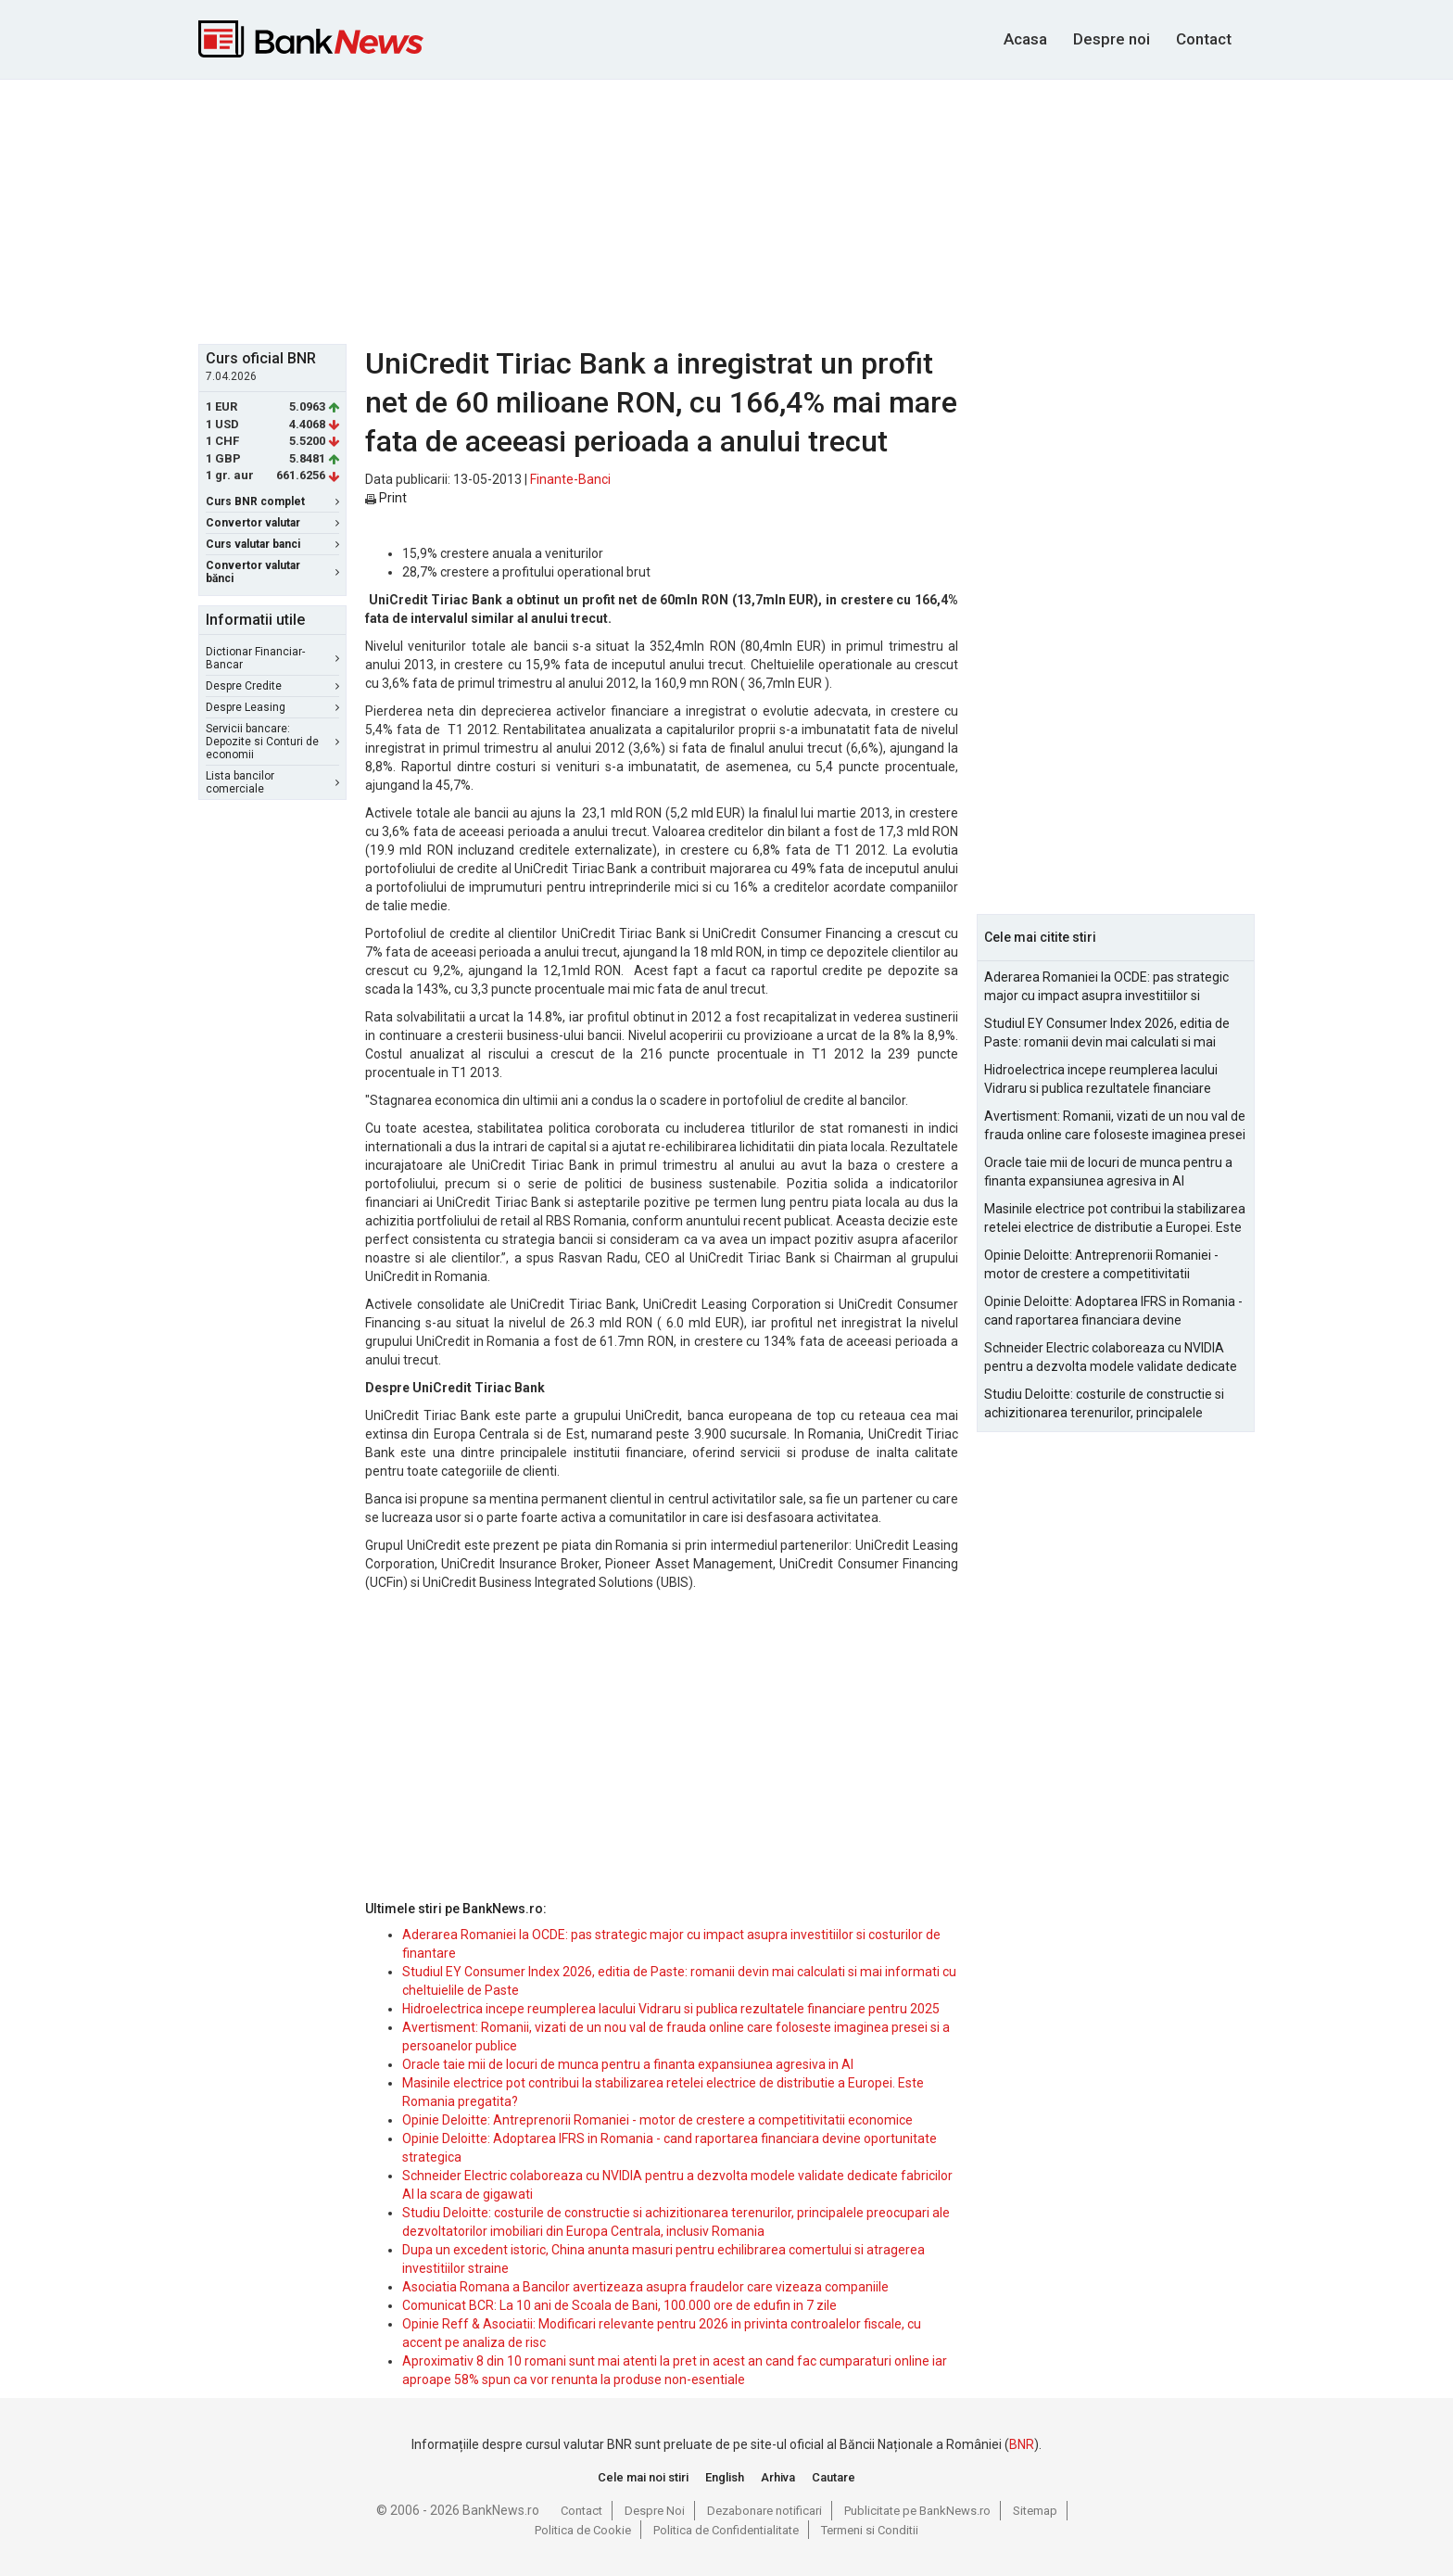  What do you see at coordinates (1021, 2444) in the screenshot?
I see `BNR` at bounding box center [1021, 2444].